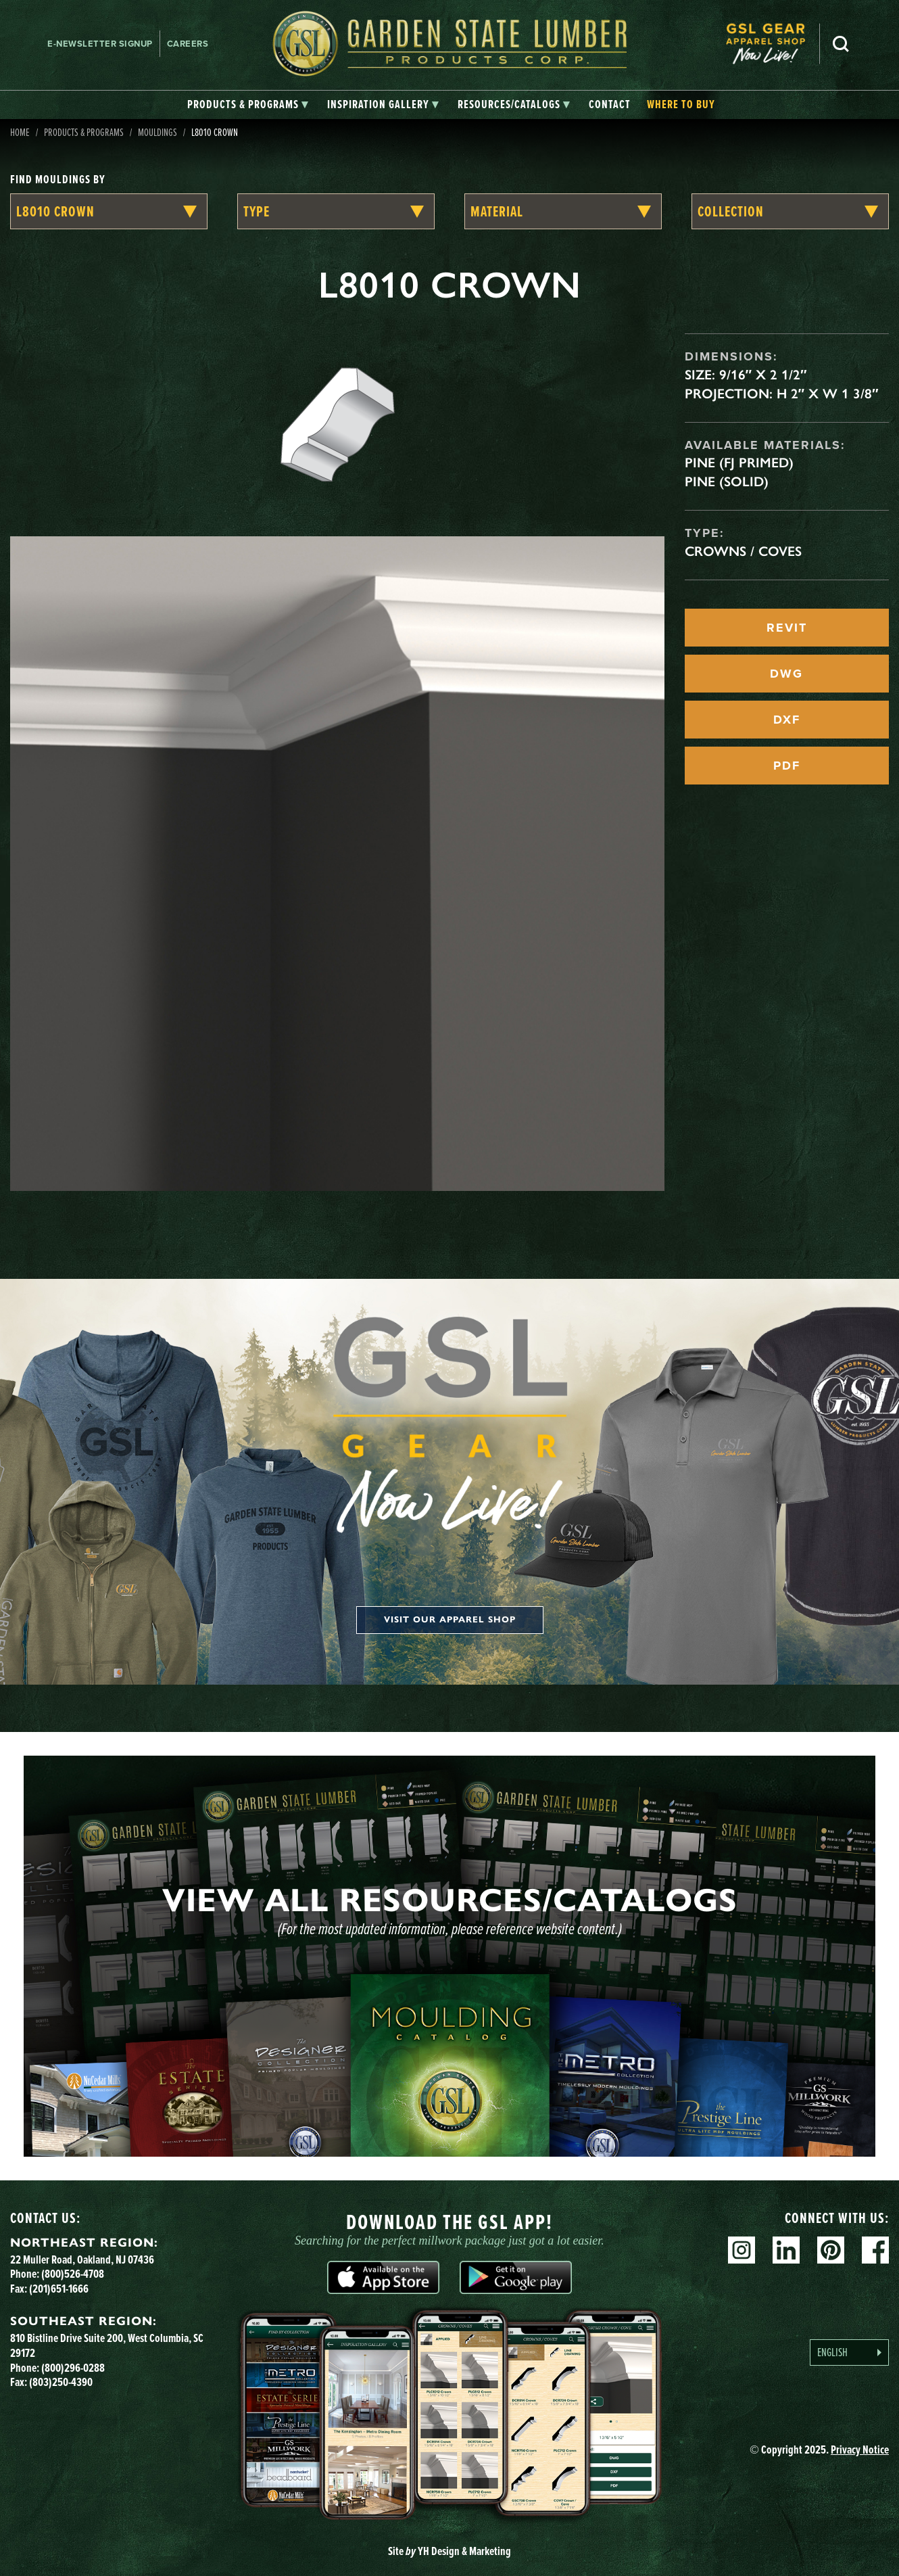  I want to click on DXF, so click(786, 719).